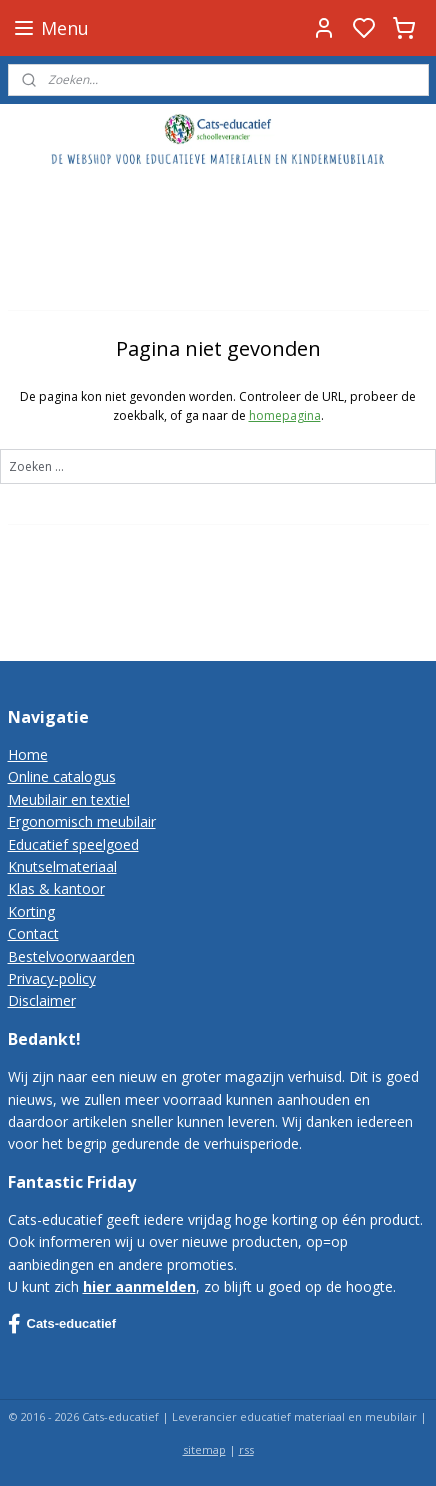 Image resolution: width=436 pixels, height=1486 pixels. Describe the element at coordinates (204, 1449) in the screenshot. I see `sitemap` at that location.